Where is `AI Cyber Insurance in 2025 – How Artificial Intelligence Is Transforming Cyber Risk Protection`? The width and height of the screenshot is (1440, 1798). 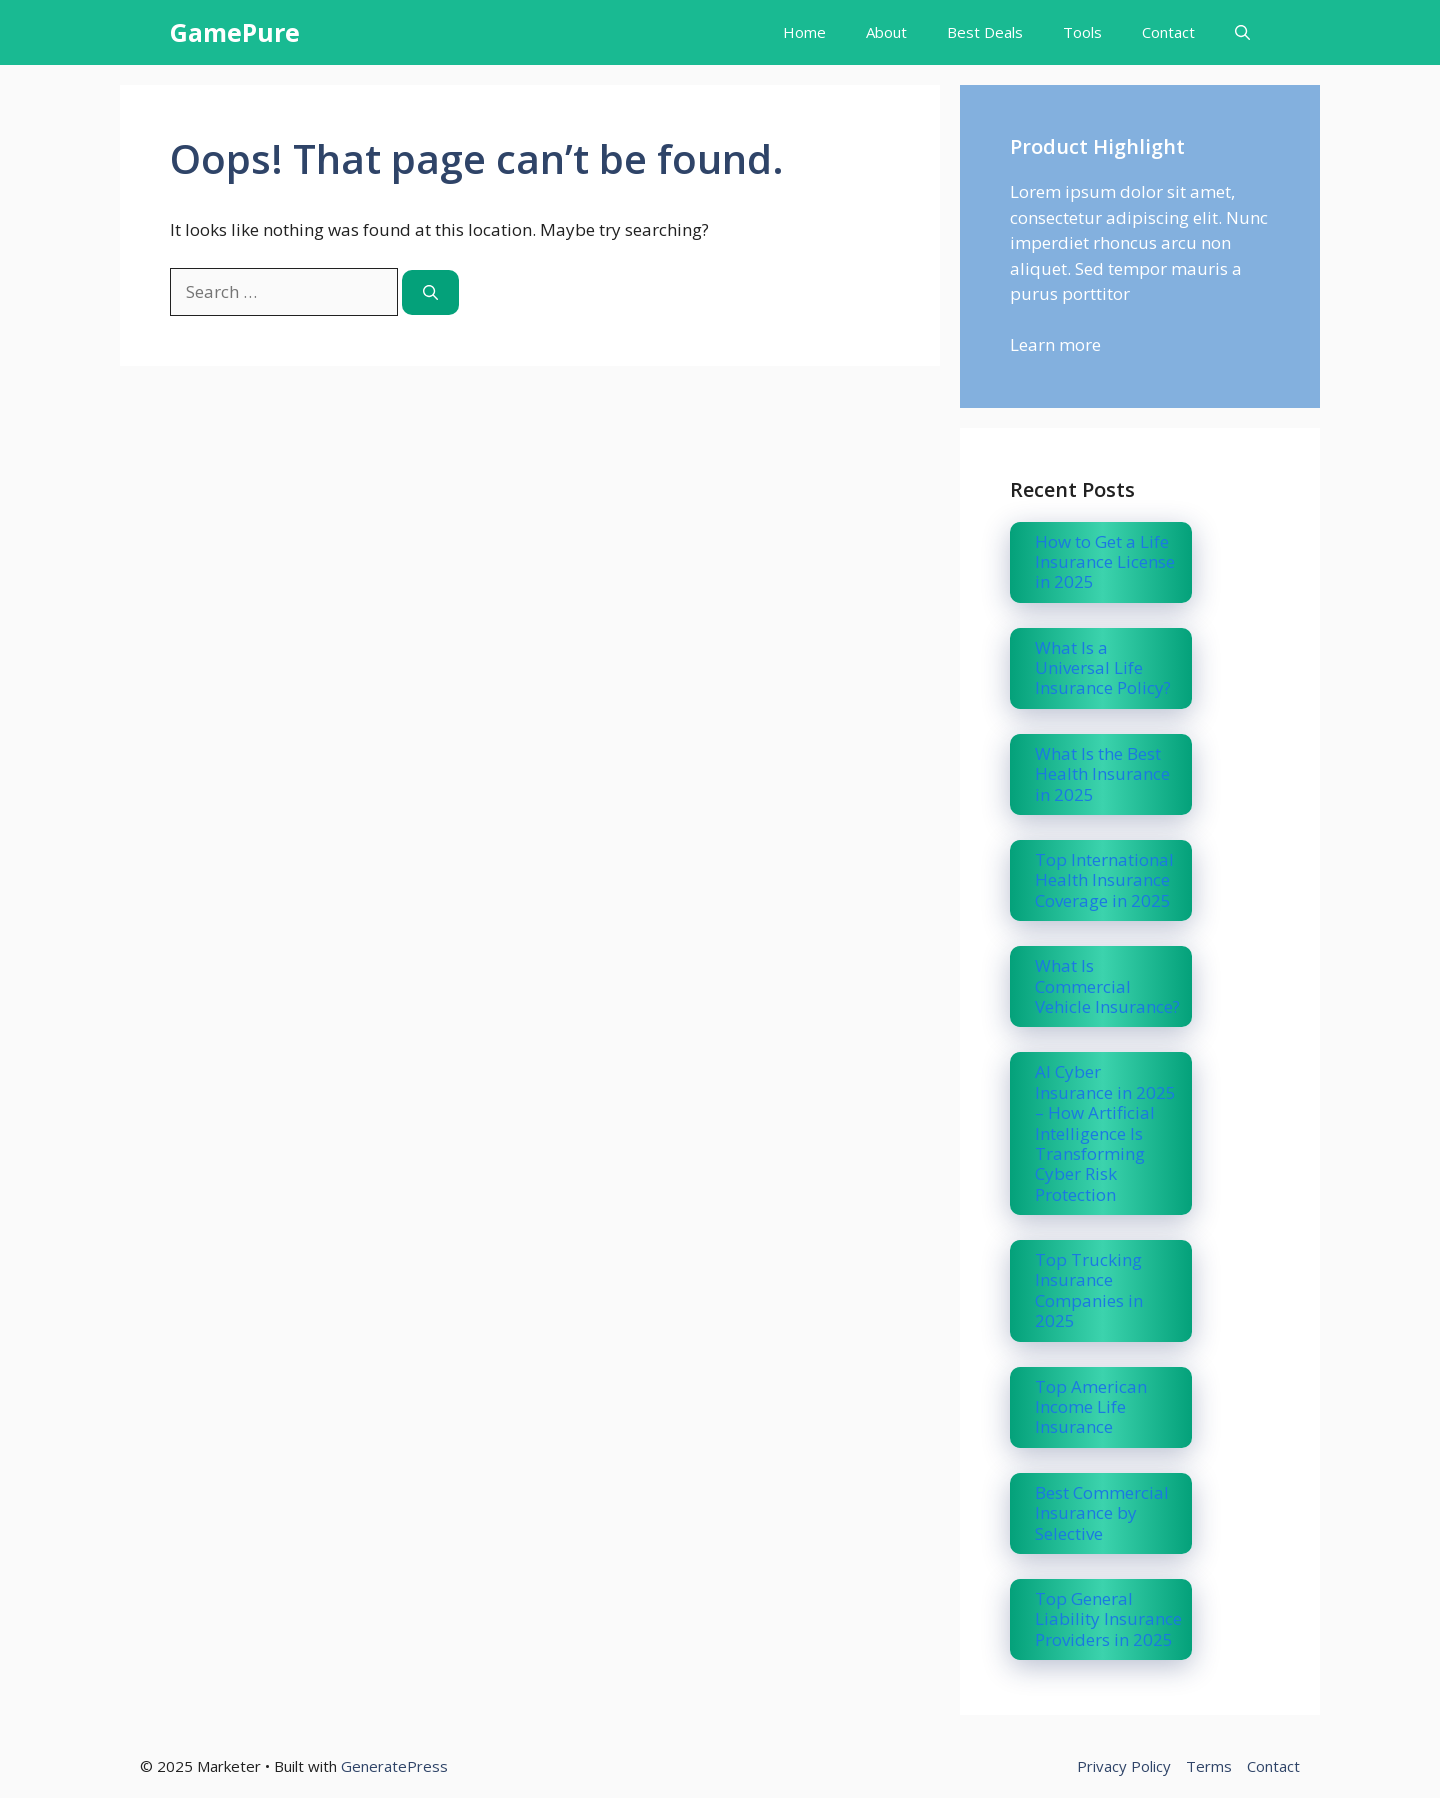
AI Cyber Insurance in 2025 – How Artificial Intelligence Is Transforming Cyber Risk Protection is located at coordinates (1105, 1132).